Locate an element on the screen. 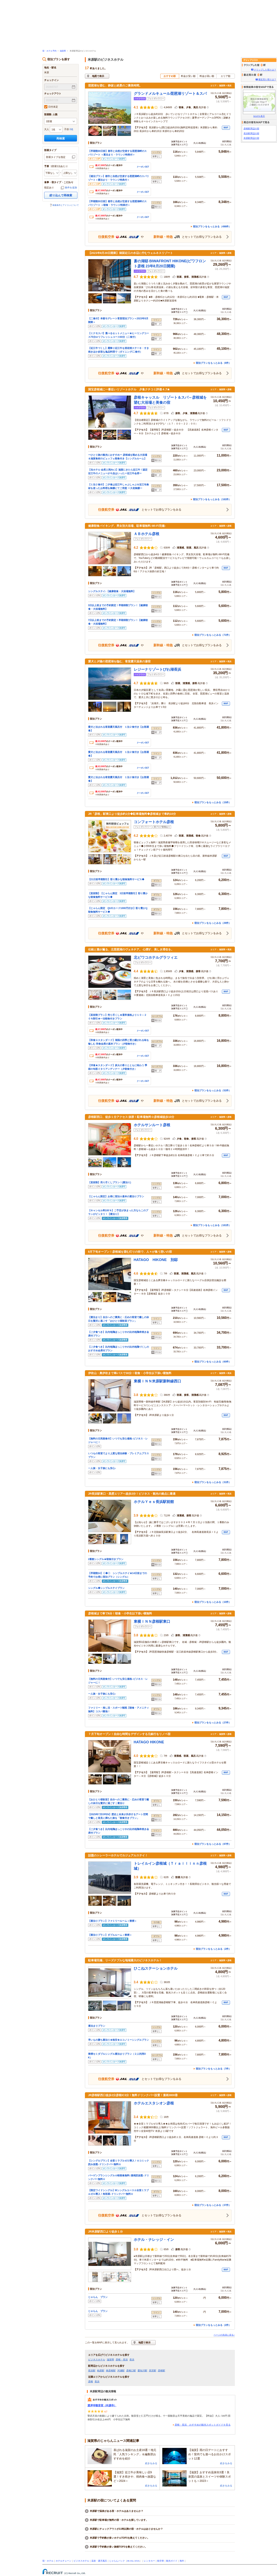 The width and height of the screenshot is (277, 2576). 宿泊プランをもっとみる（31件） is located at coordinates (212, 1482).